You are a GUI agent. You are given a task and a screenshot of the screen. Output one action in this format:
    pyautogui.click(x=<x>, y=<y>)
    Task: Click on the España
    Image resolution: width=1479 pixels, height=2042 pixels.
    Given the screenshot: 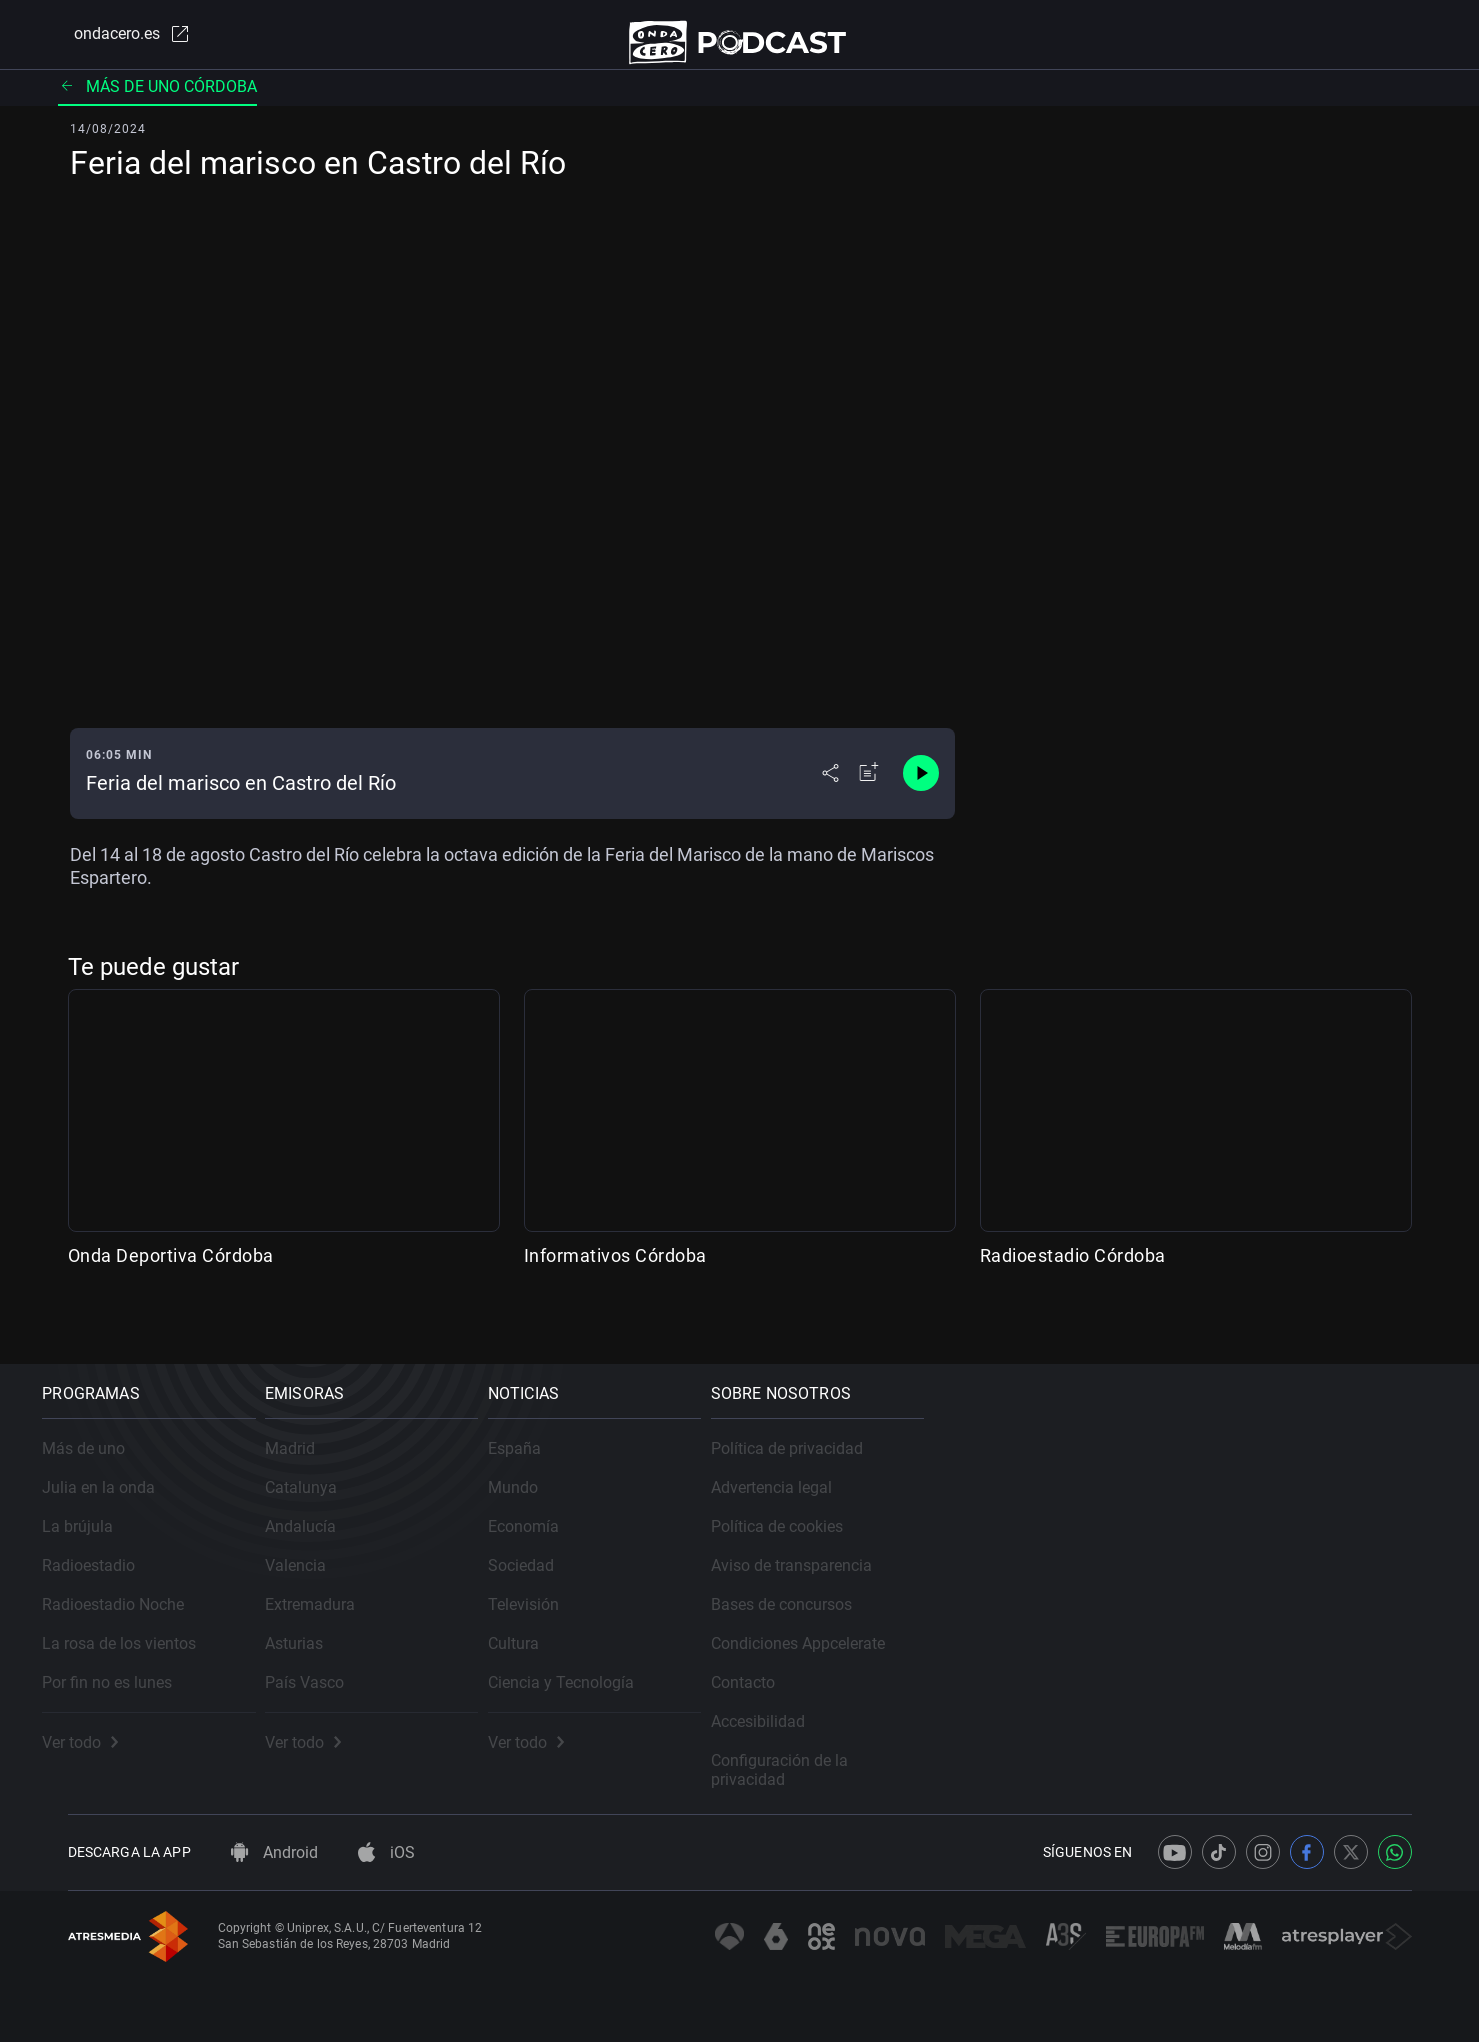 What is the action you would take?
    pyautogui.click(x=796, y=1442)
    